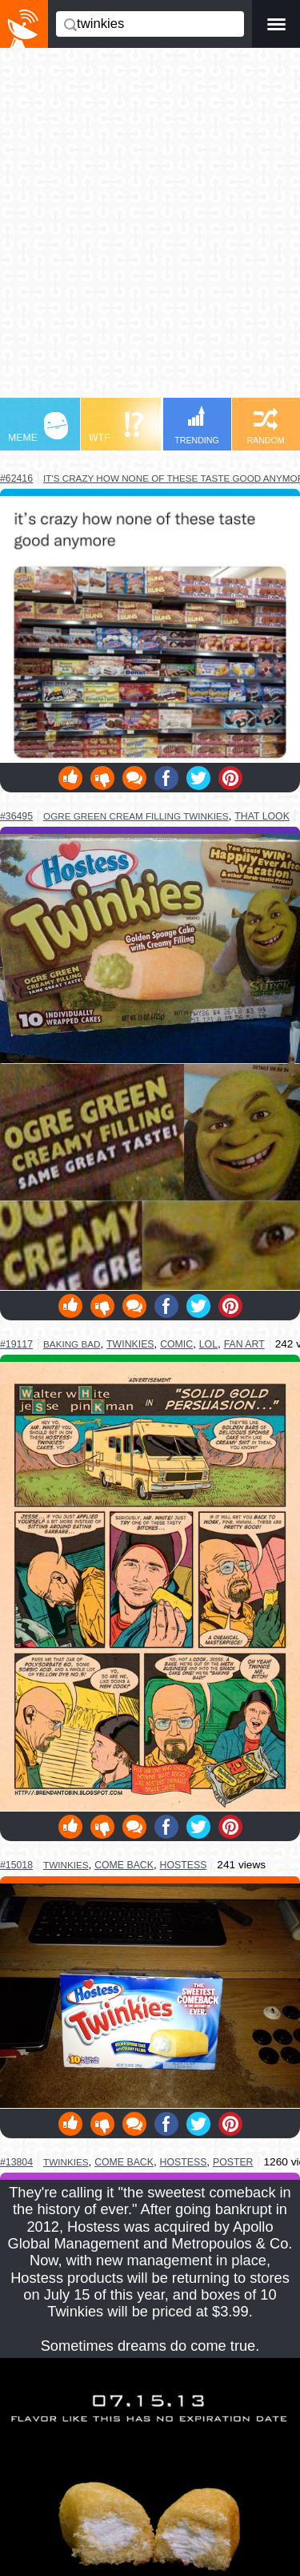  Describe the element at coordinates (233, 2162) in the screenshot. I see `poster` at that location.